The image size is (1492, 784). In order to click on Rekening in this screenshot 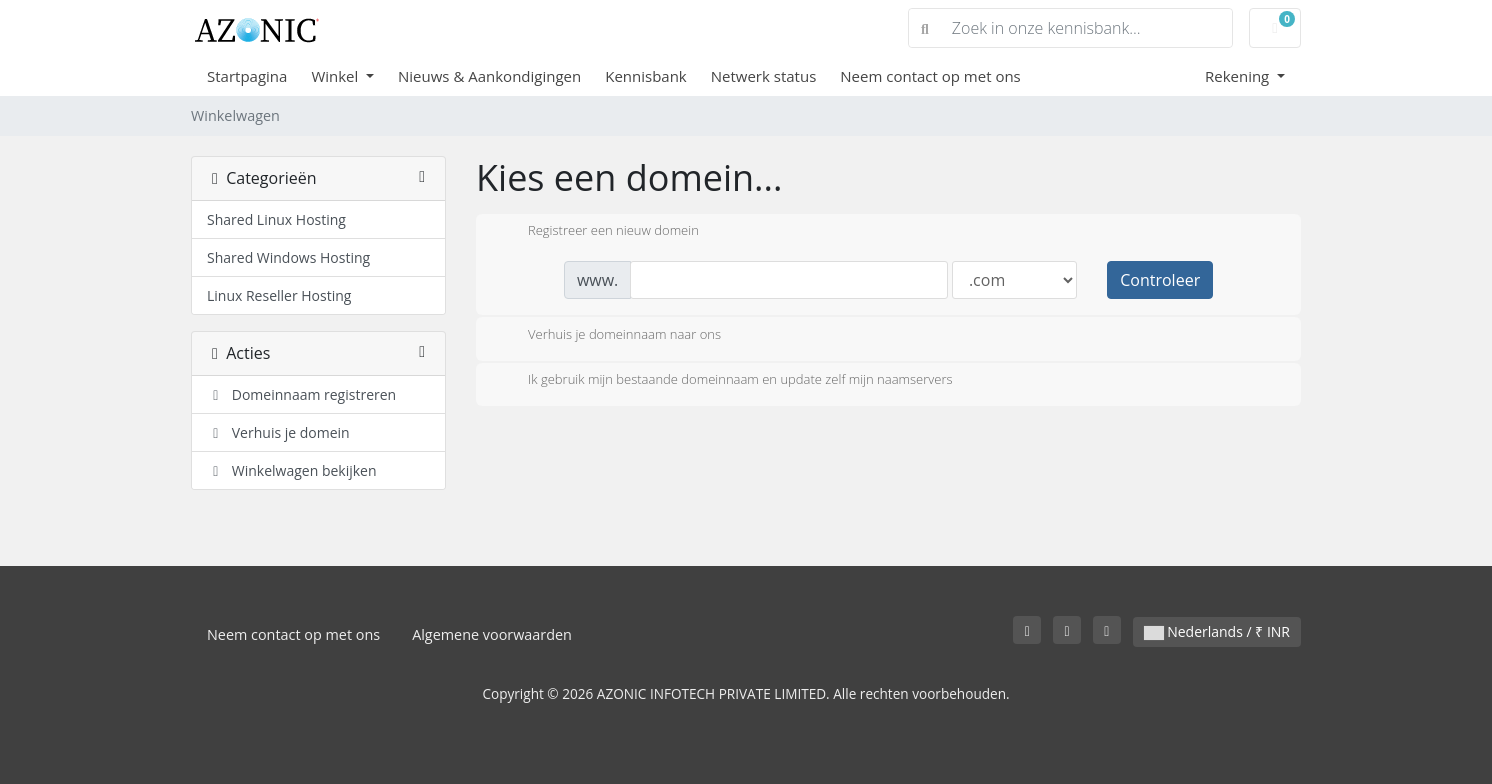, I will do `click(1239, 76)`.